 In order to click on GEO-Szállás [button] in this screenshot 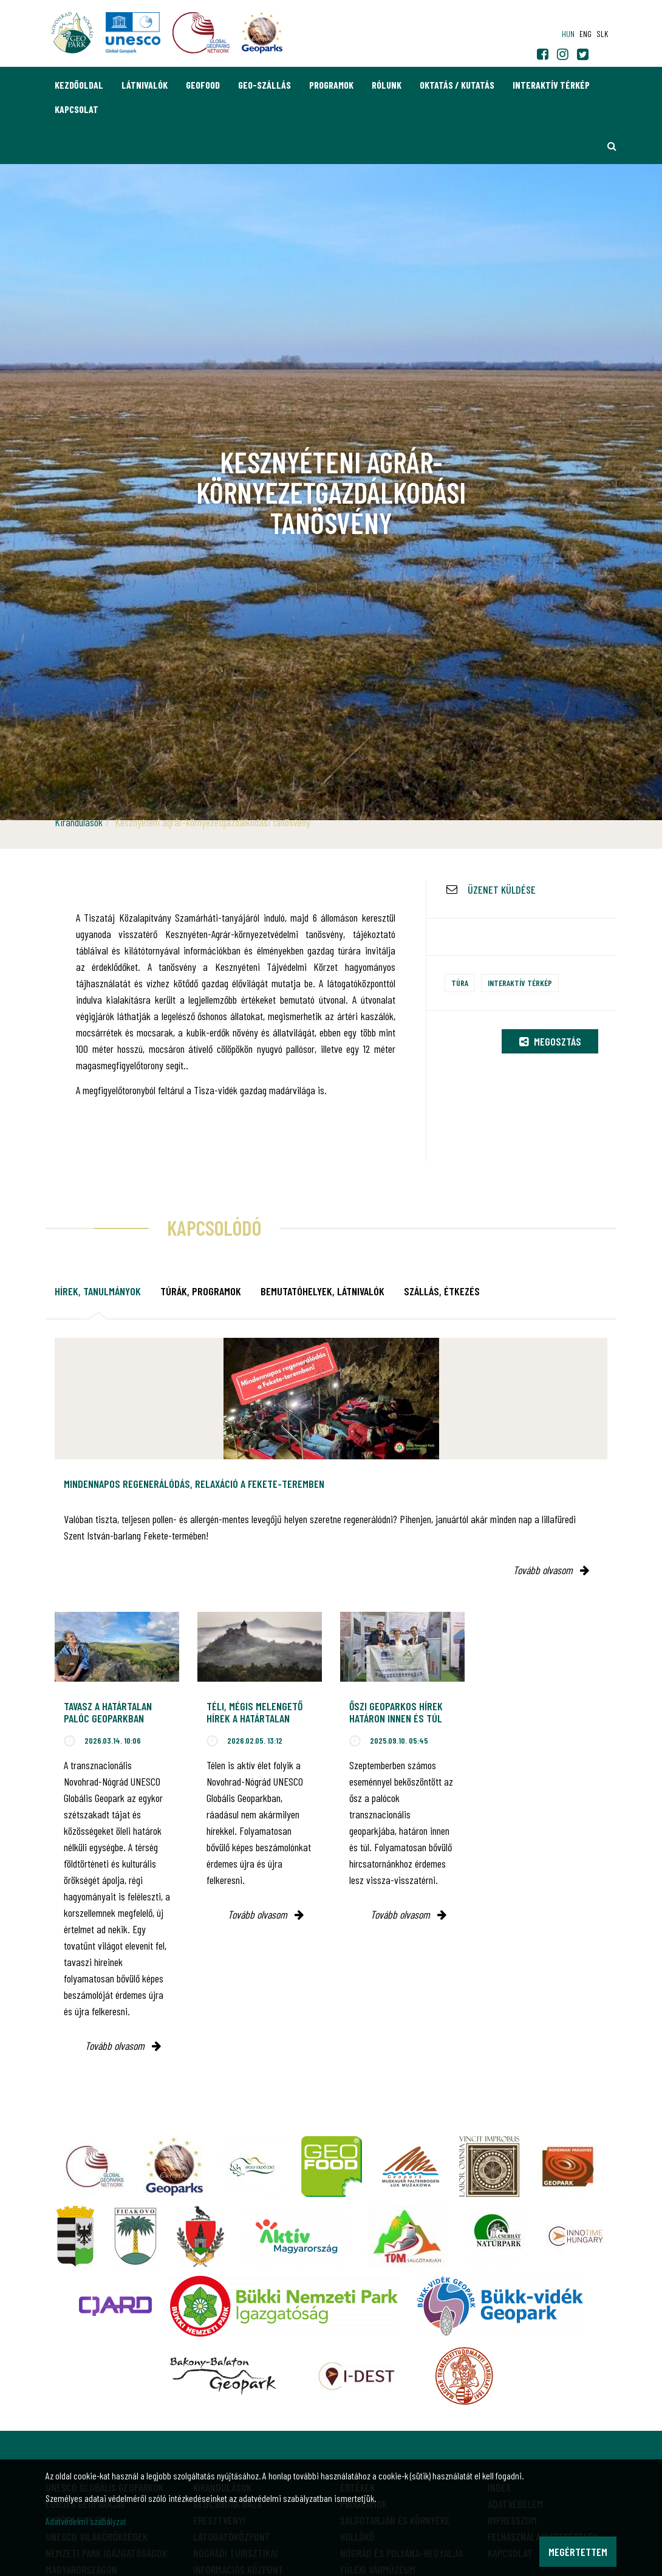, I will do `click(264, 85)`.